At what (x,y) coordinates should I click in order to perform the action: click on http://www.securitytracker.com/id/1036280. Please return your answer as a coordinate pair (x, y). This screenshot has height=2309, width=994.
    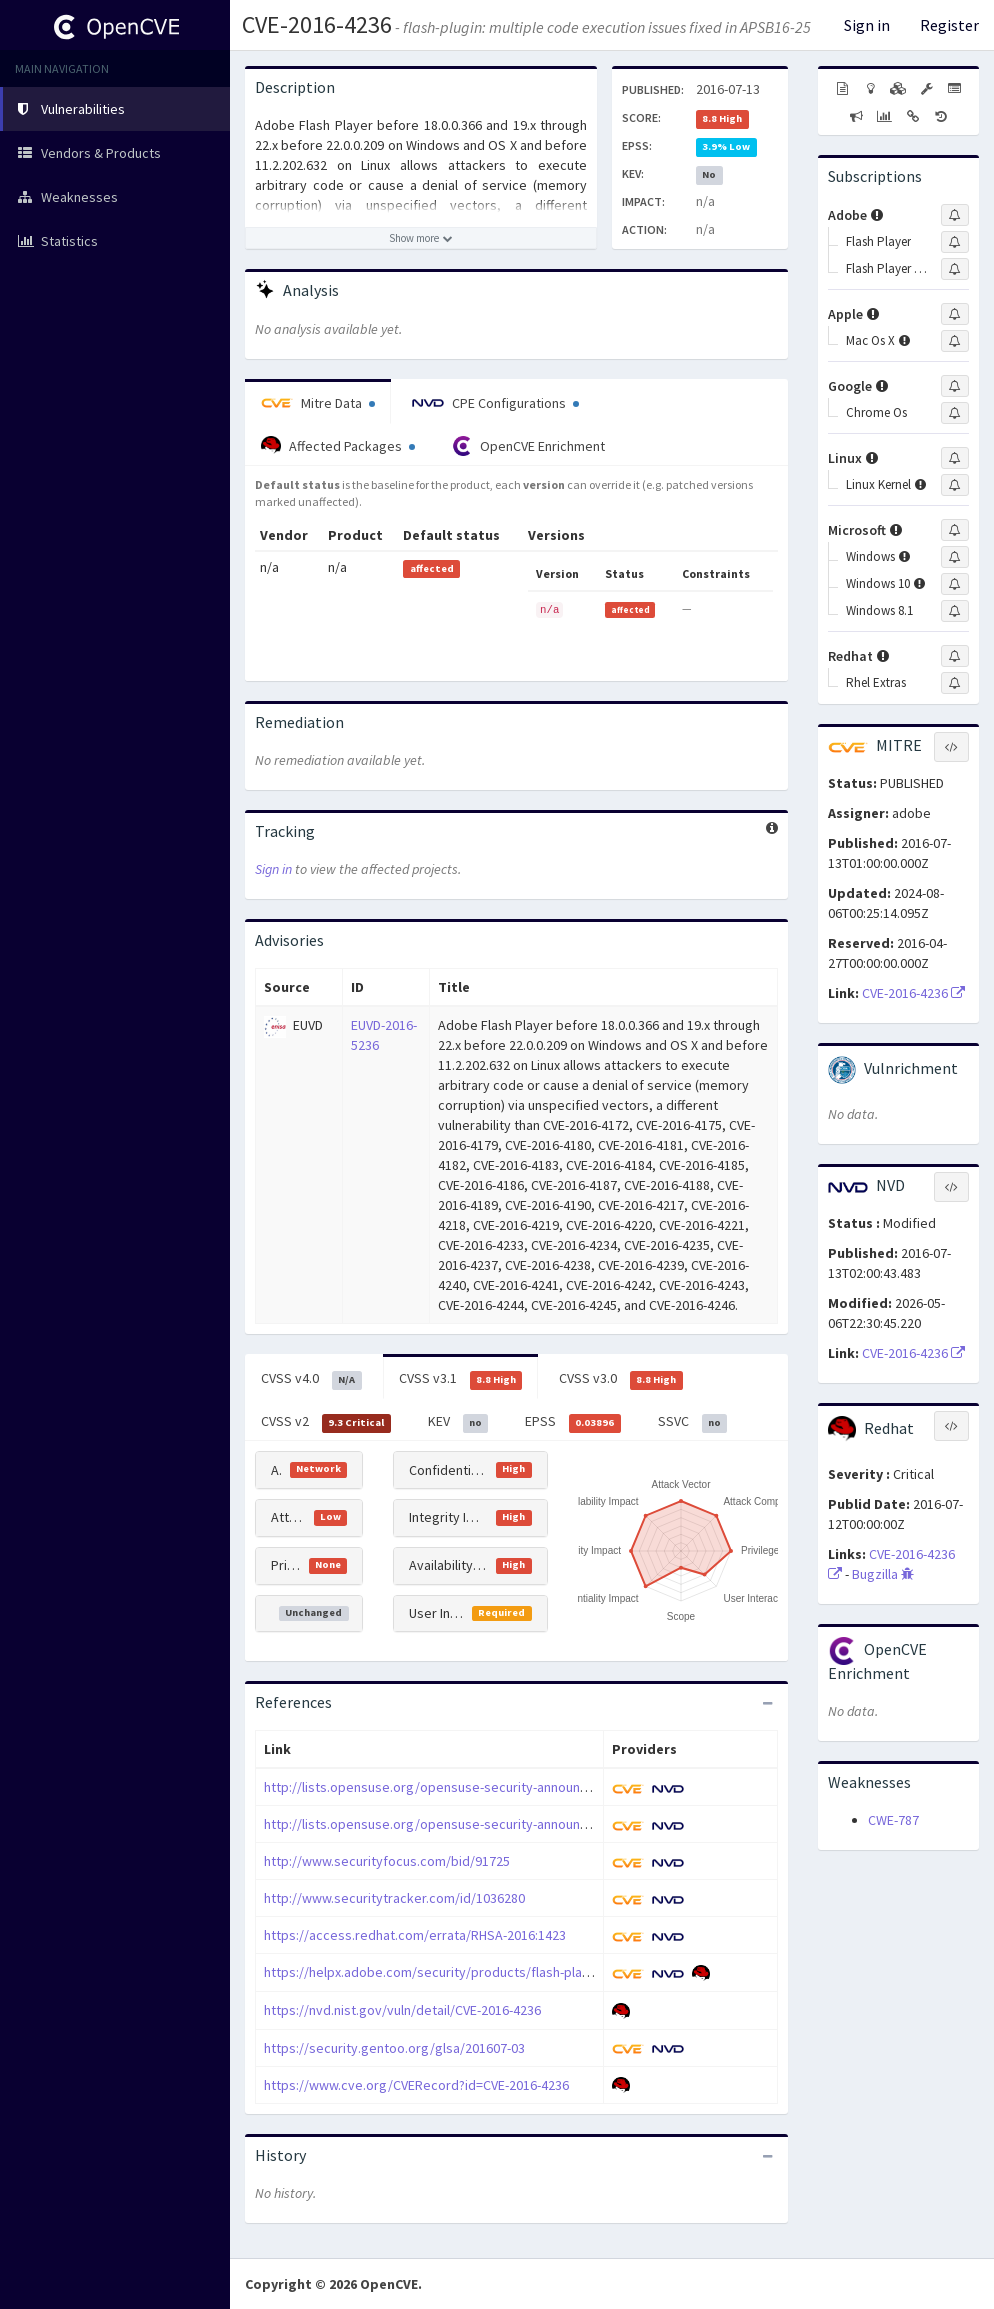
    Looking at the image, I should click on (394, 1898).